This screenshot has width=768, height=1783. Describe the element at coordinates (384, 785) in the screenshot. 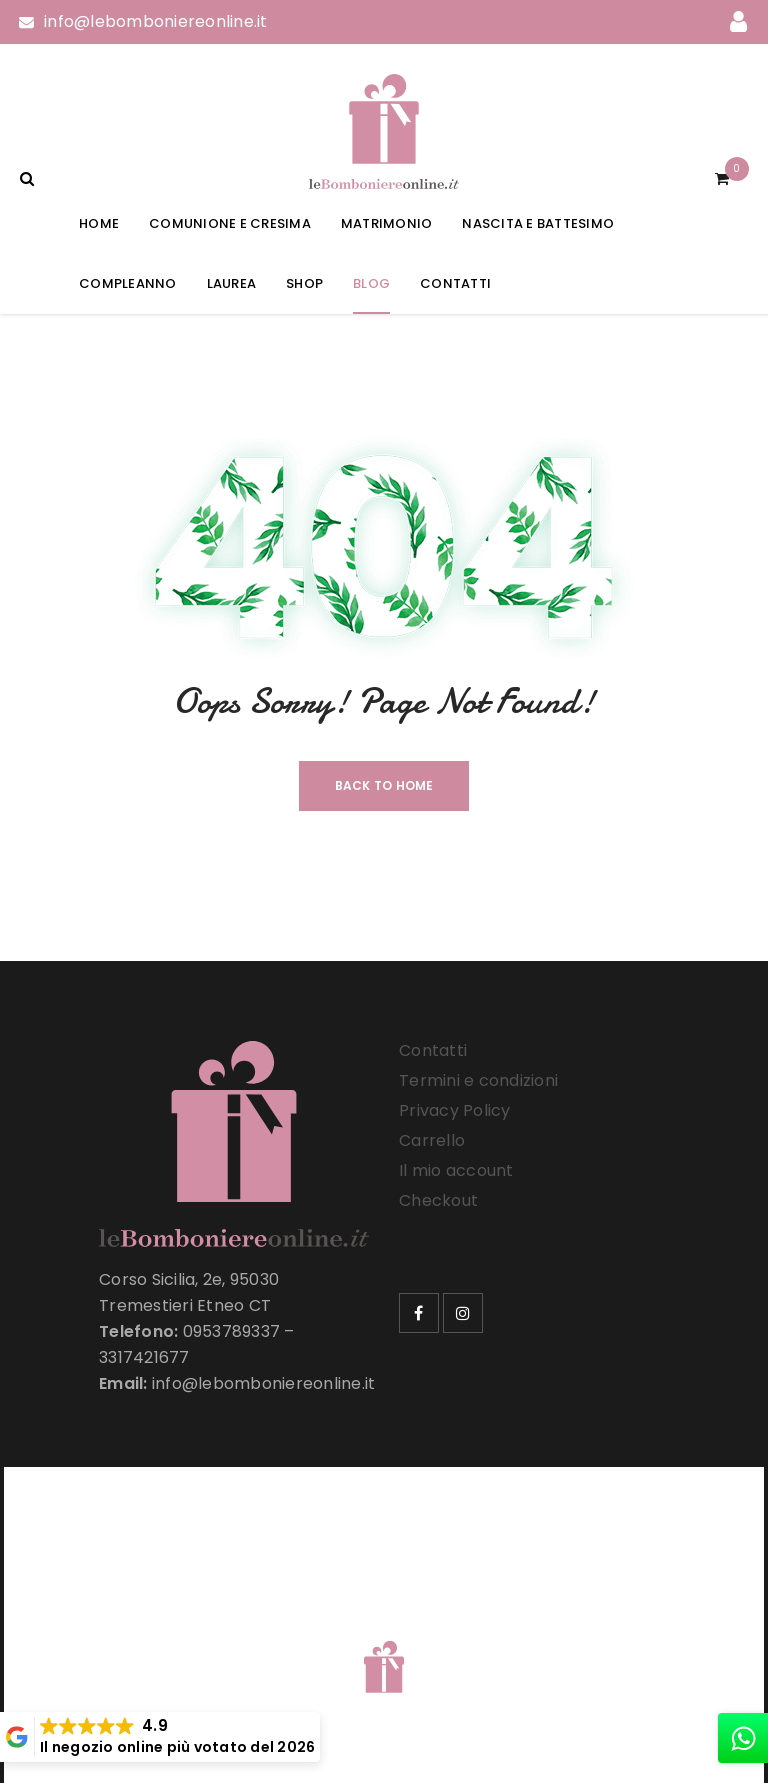

I see `Back To Home` at that location.